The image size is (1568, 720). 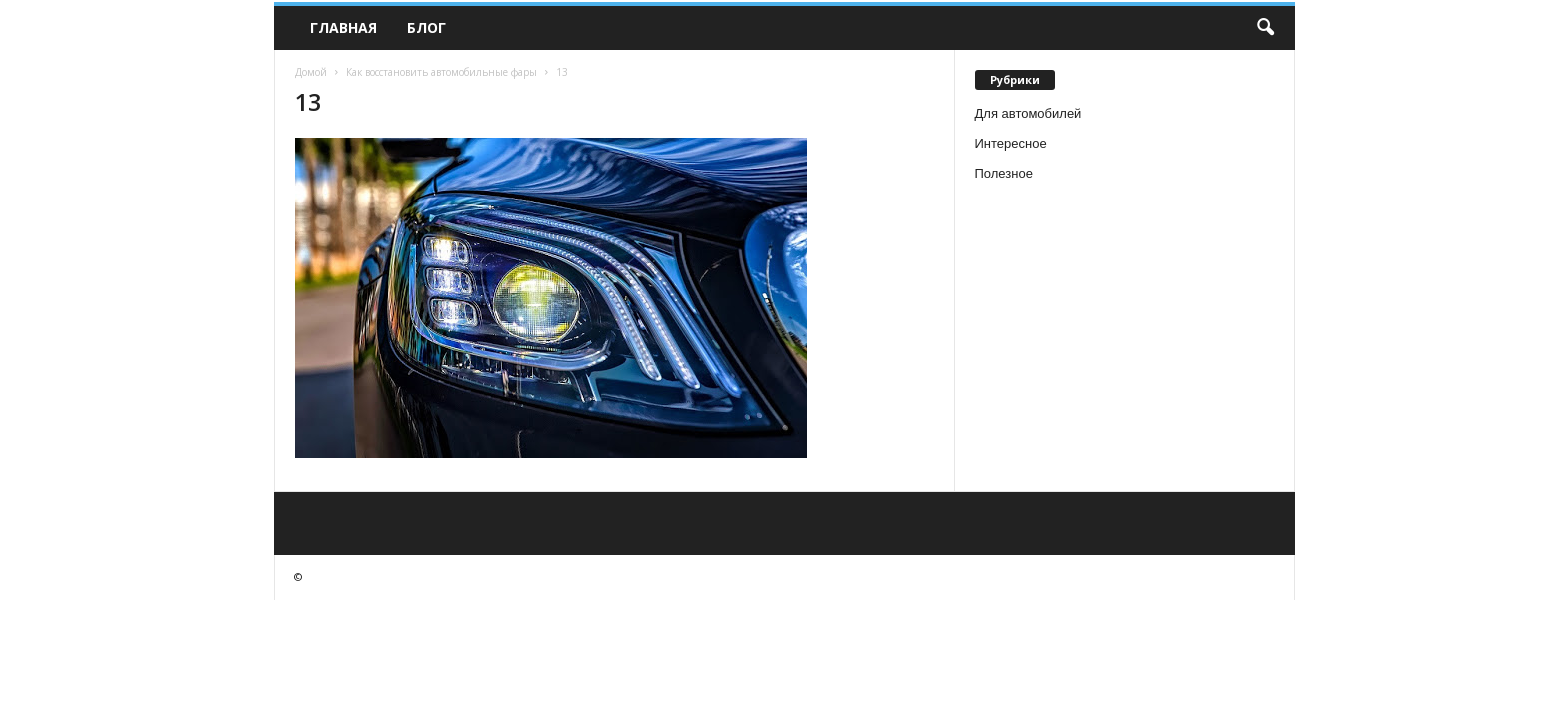 What do you see at coordinates (426, 27) in the screenshot?
I see `Блог` at bounding box center [426, 27].